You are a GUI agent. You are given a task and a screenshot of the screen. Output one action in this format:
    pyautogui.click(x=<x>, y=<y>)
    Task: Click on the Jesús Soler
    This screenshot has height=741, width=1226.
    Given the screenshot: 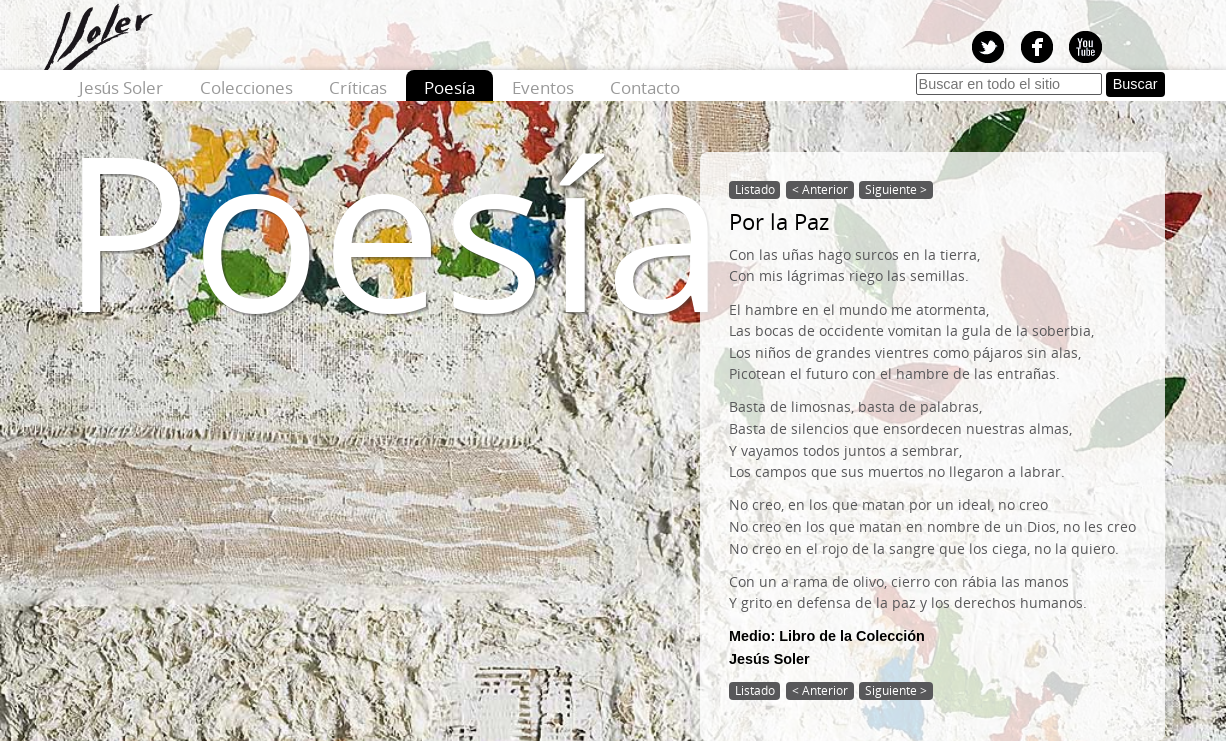 What is the action you would take?
    pyautogui.click(x=121, y=87)
    